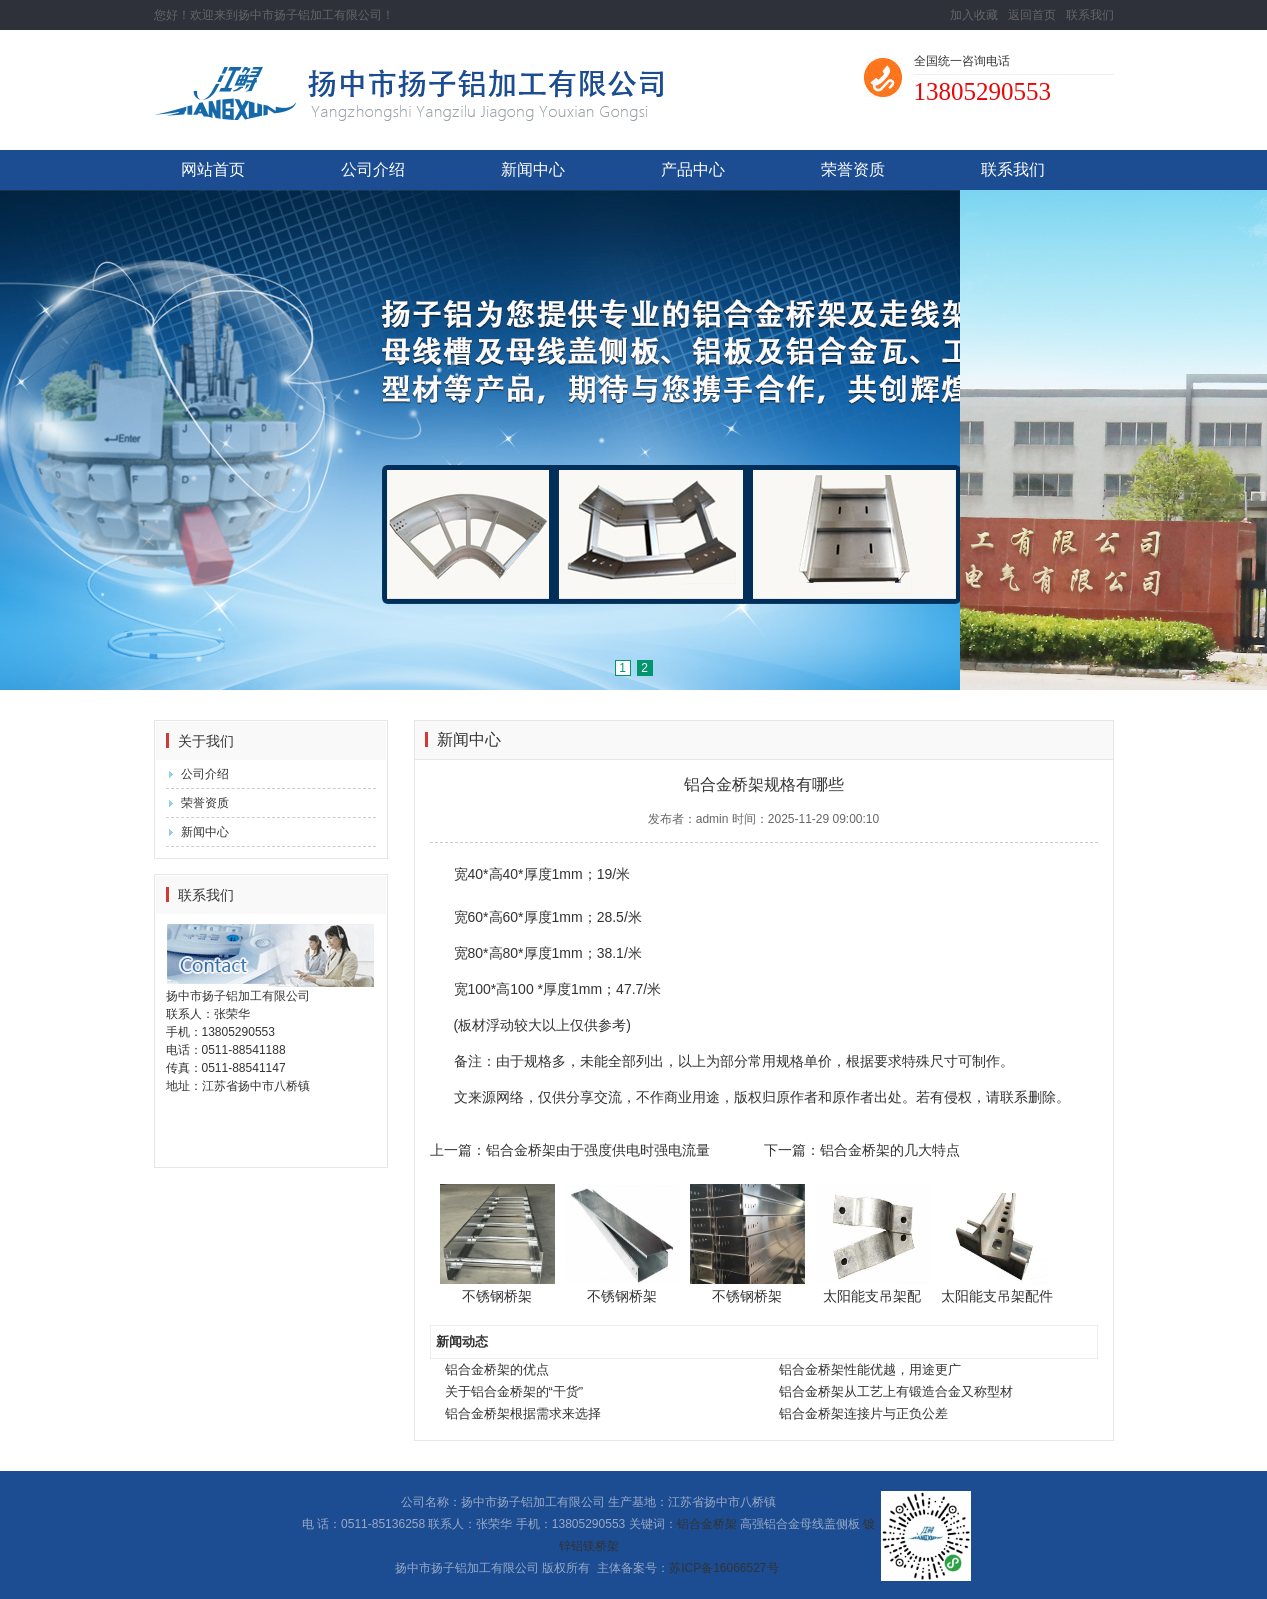 The image size is (1267, 1599). I want to click on 铝合金桥架性能优越，用途更广, so click(870, 1369).